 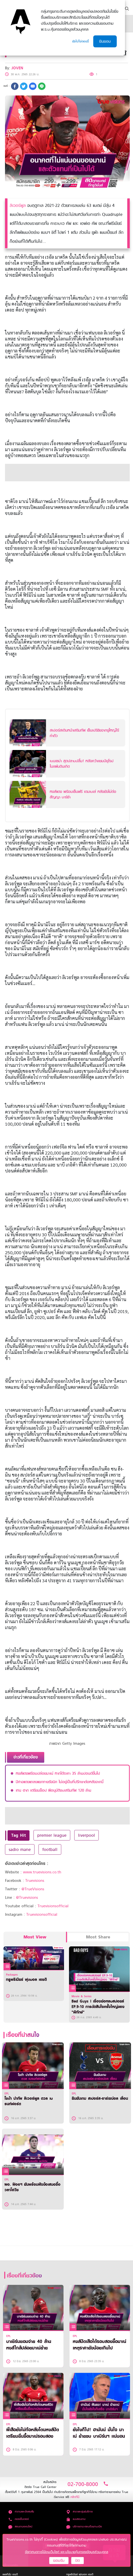 I want to click on คอลเซ็นเตอร์, so click(x=18, y=2519).